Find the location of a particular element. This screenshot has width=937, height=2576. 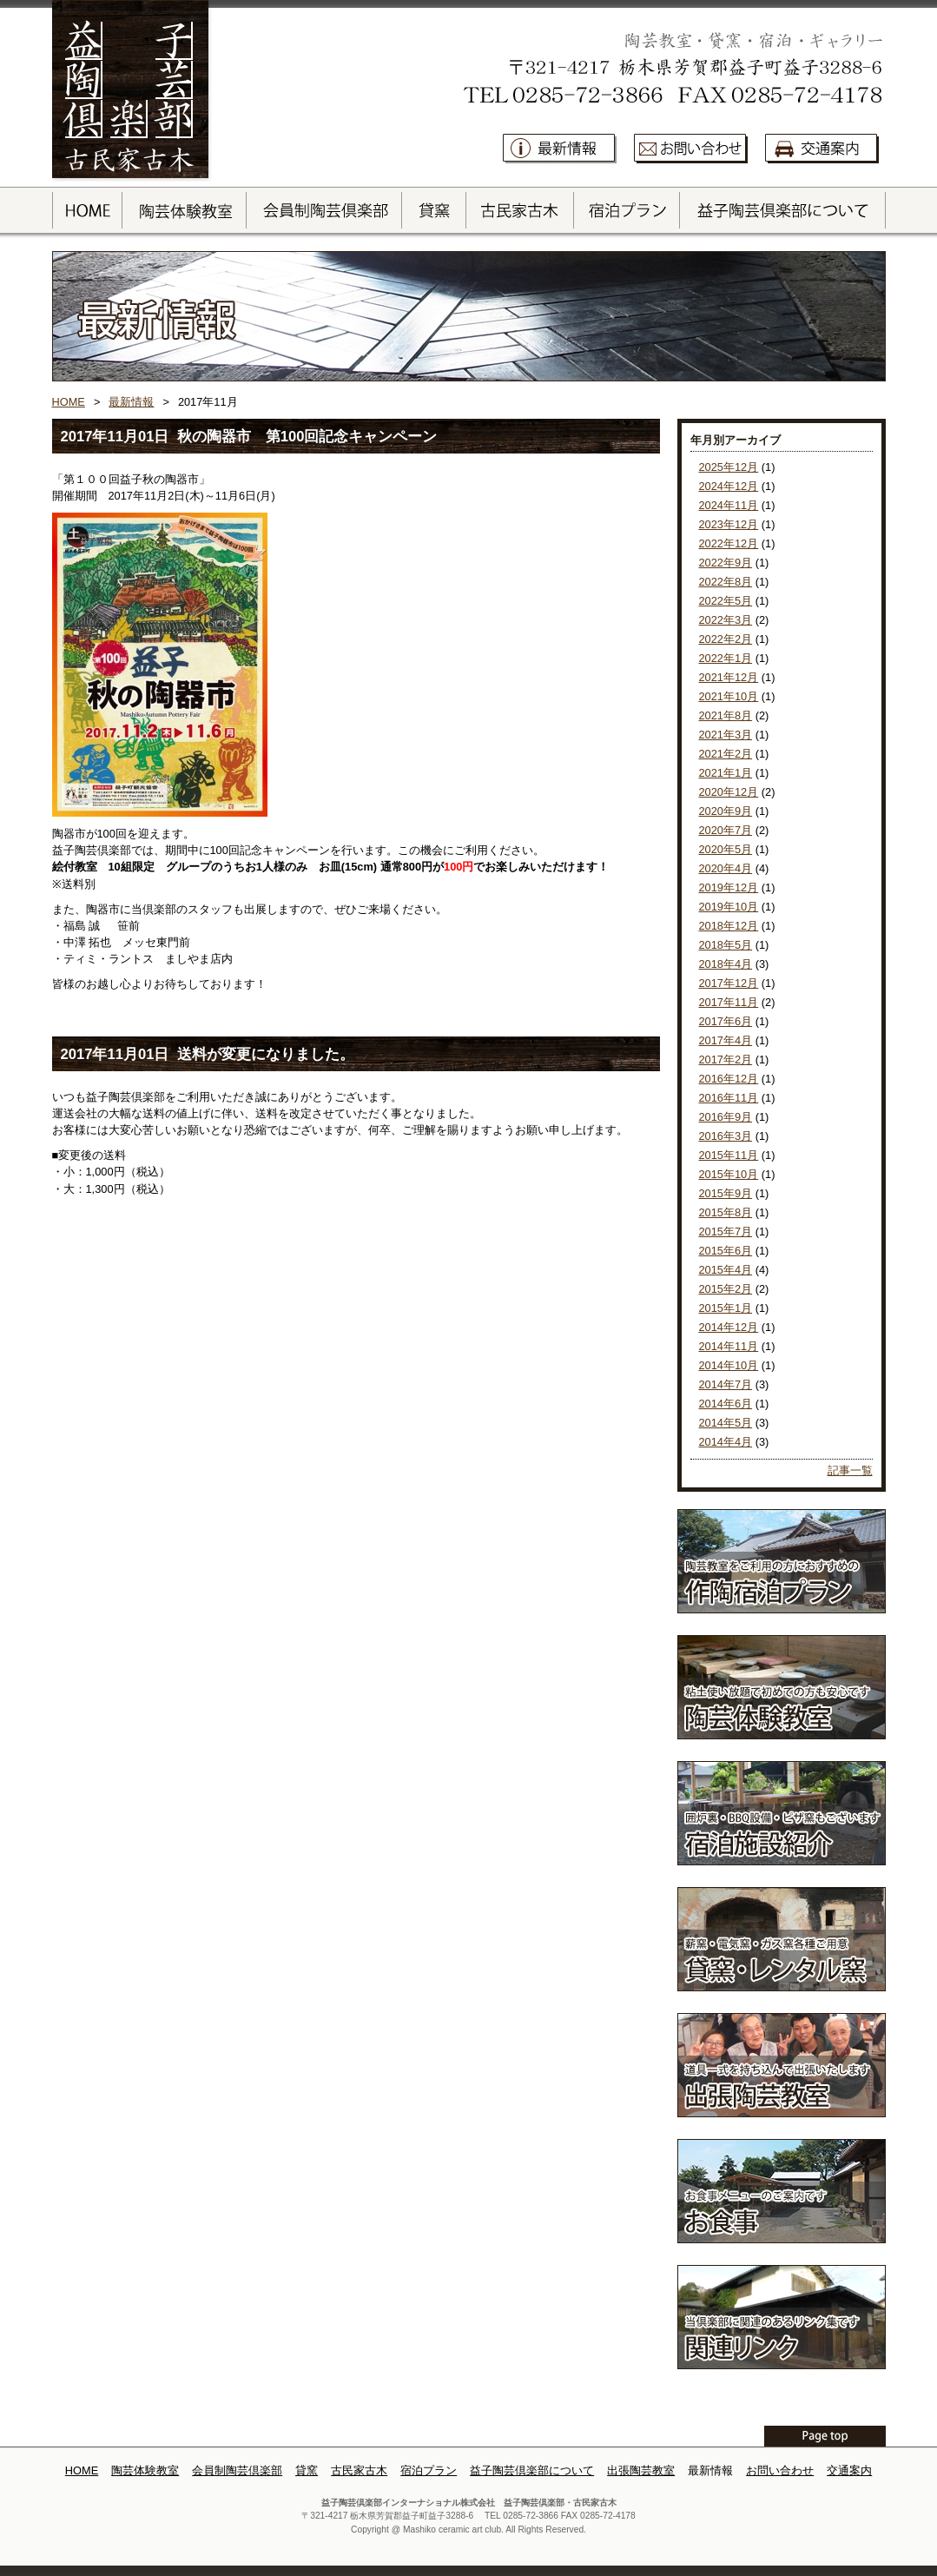

2014年7月 is located at coordinates (726, 1384).